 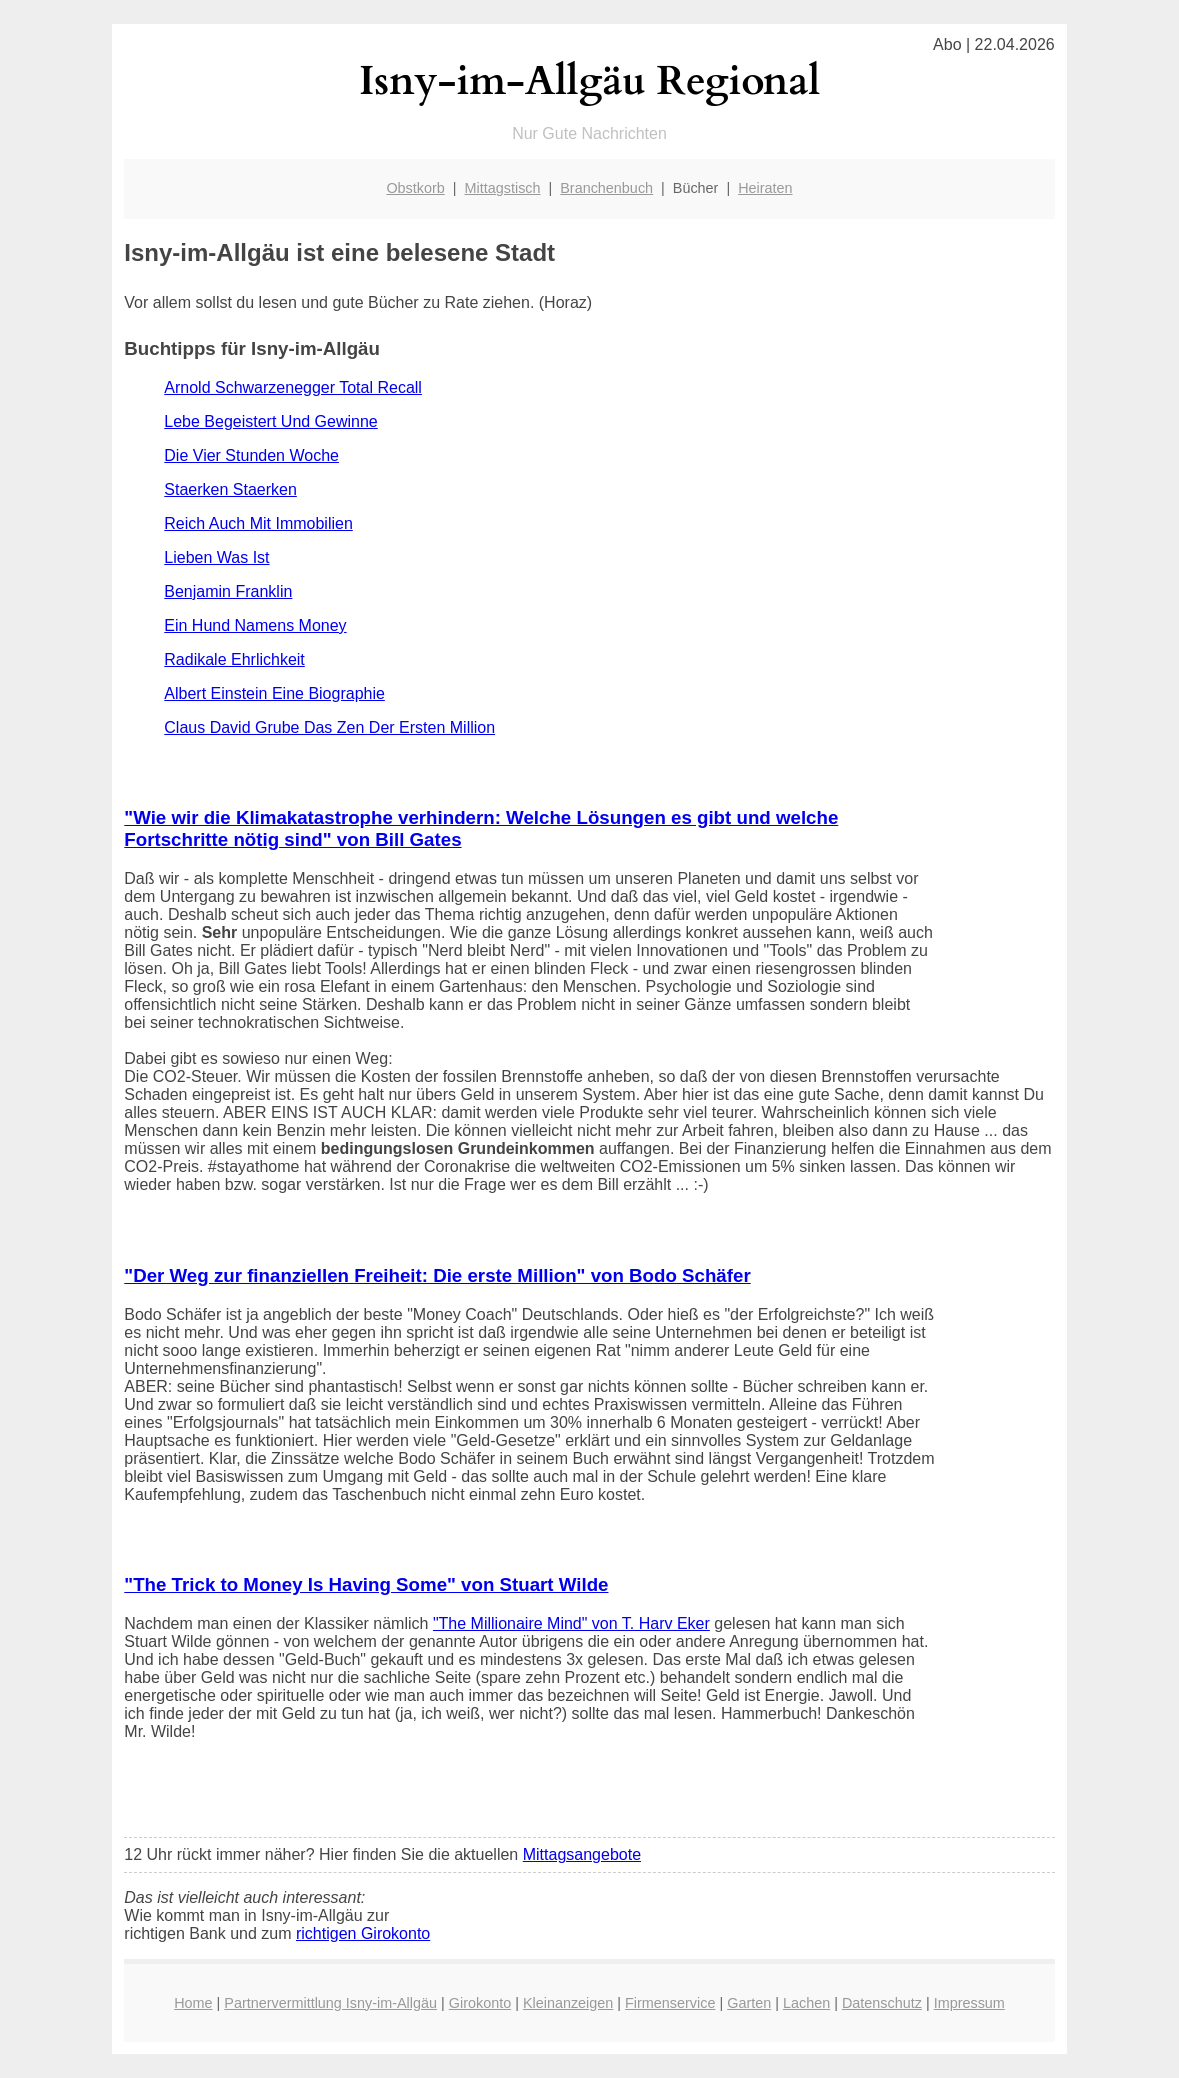 What do you see at coordinates (293, 387) in the screenshot?
I see `Arnold Schwarzenegger Total Recall` at bounding box center [293, 387].